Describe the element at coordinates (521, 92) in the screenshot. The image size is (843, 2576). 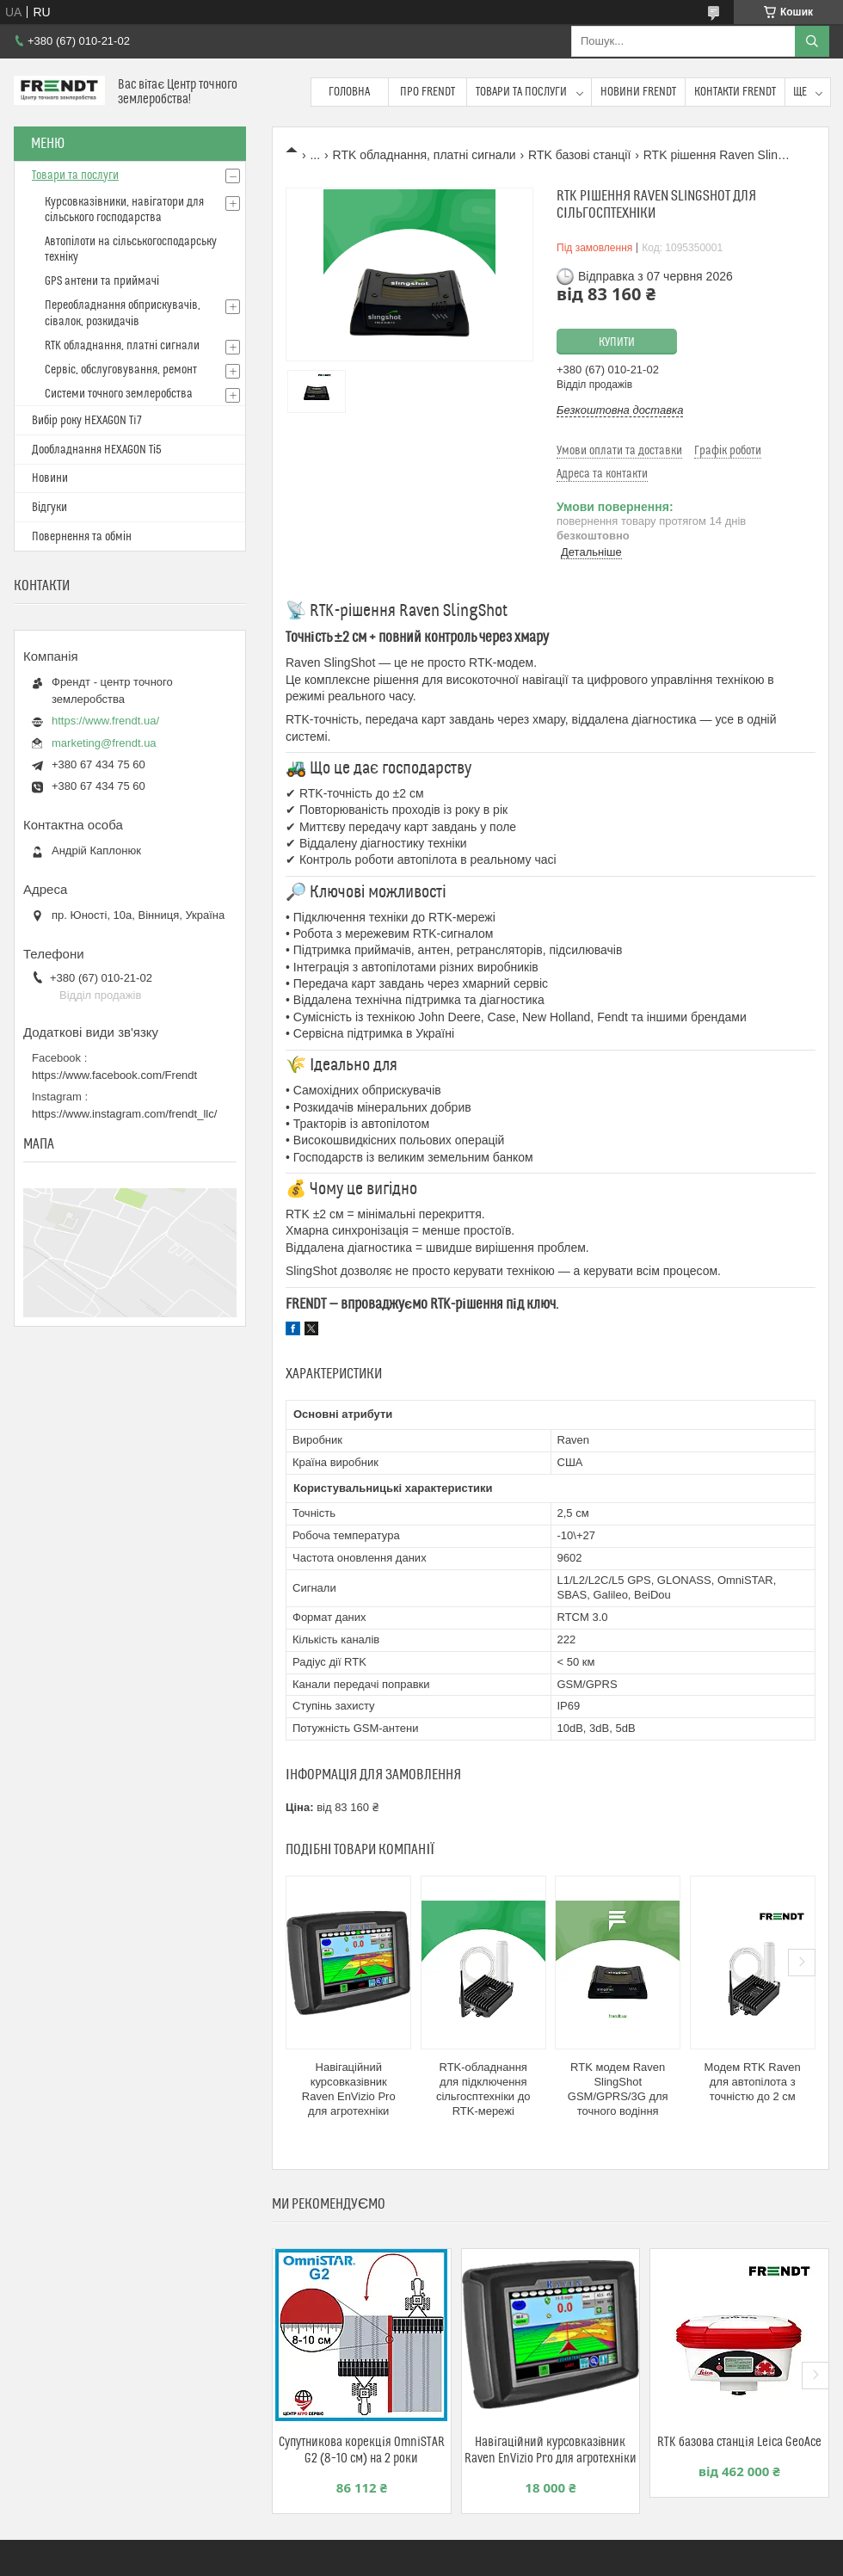
I see `Товари та послуги` at that location.